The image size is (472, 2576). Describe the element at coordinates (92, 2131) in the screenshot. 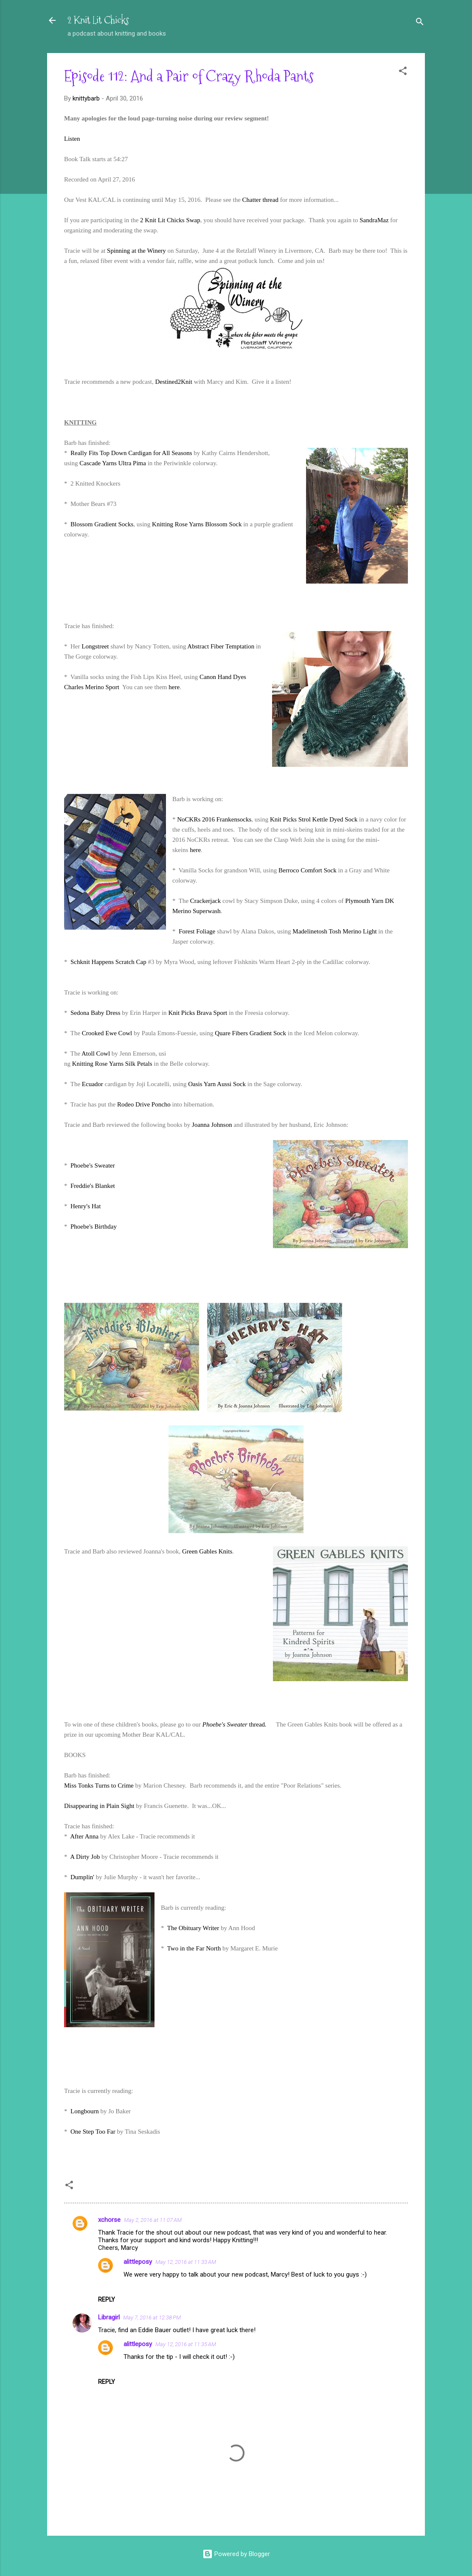

I see `One Step Too Far` at that location.